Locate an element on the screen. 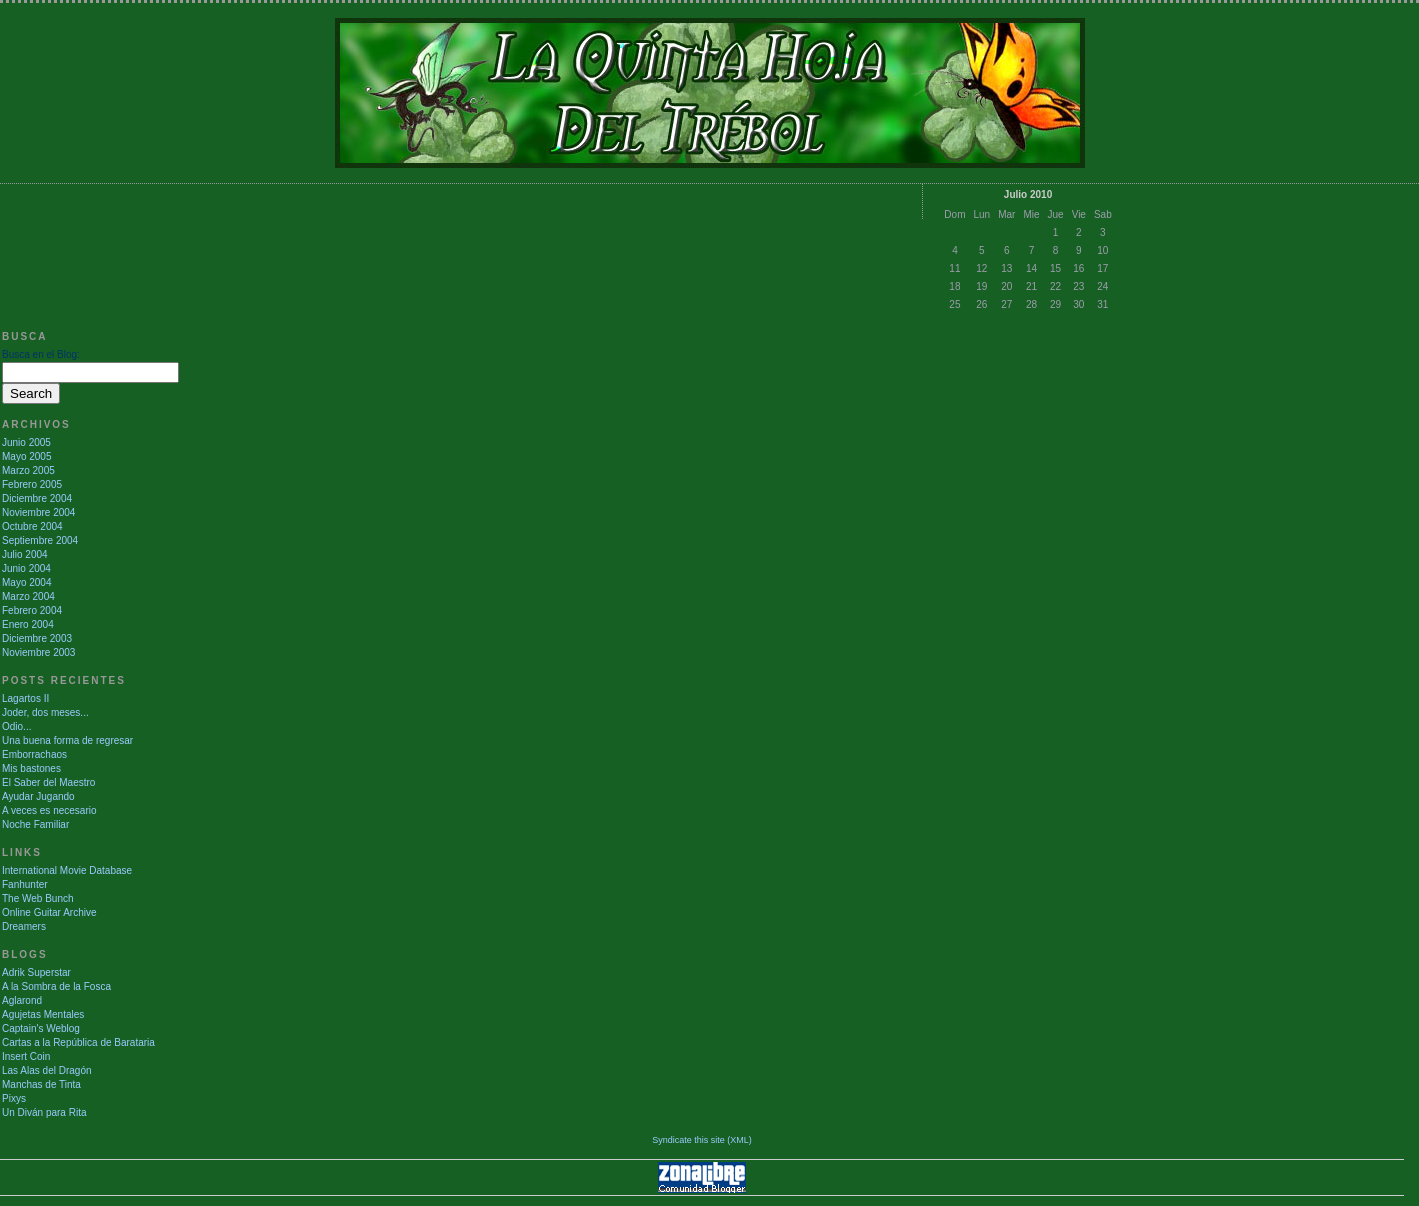 The width and height of the screenshot is (1419, 1206). Diciembre 2003 is located at coordinates (37, 638).